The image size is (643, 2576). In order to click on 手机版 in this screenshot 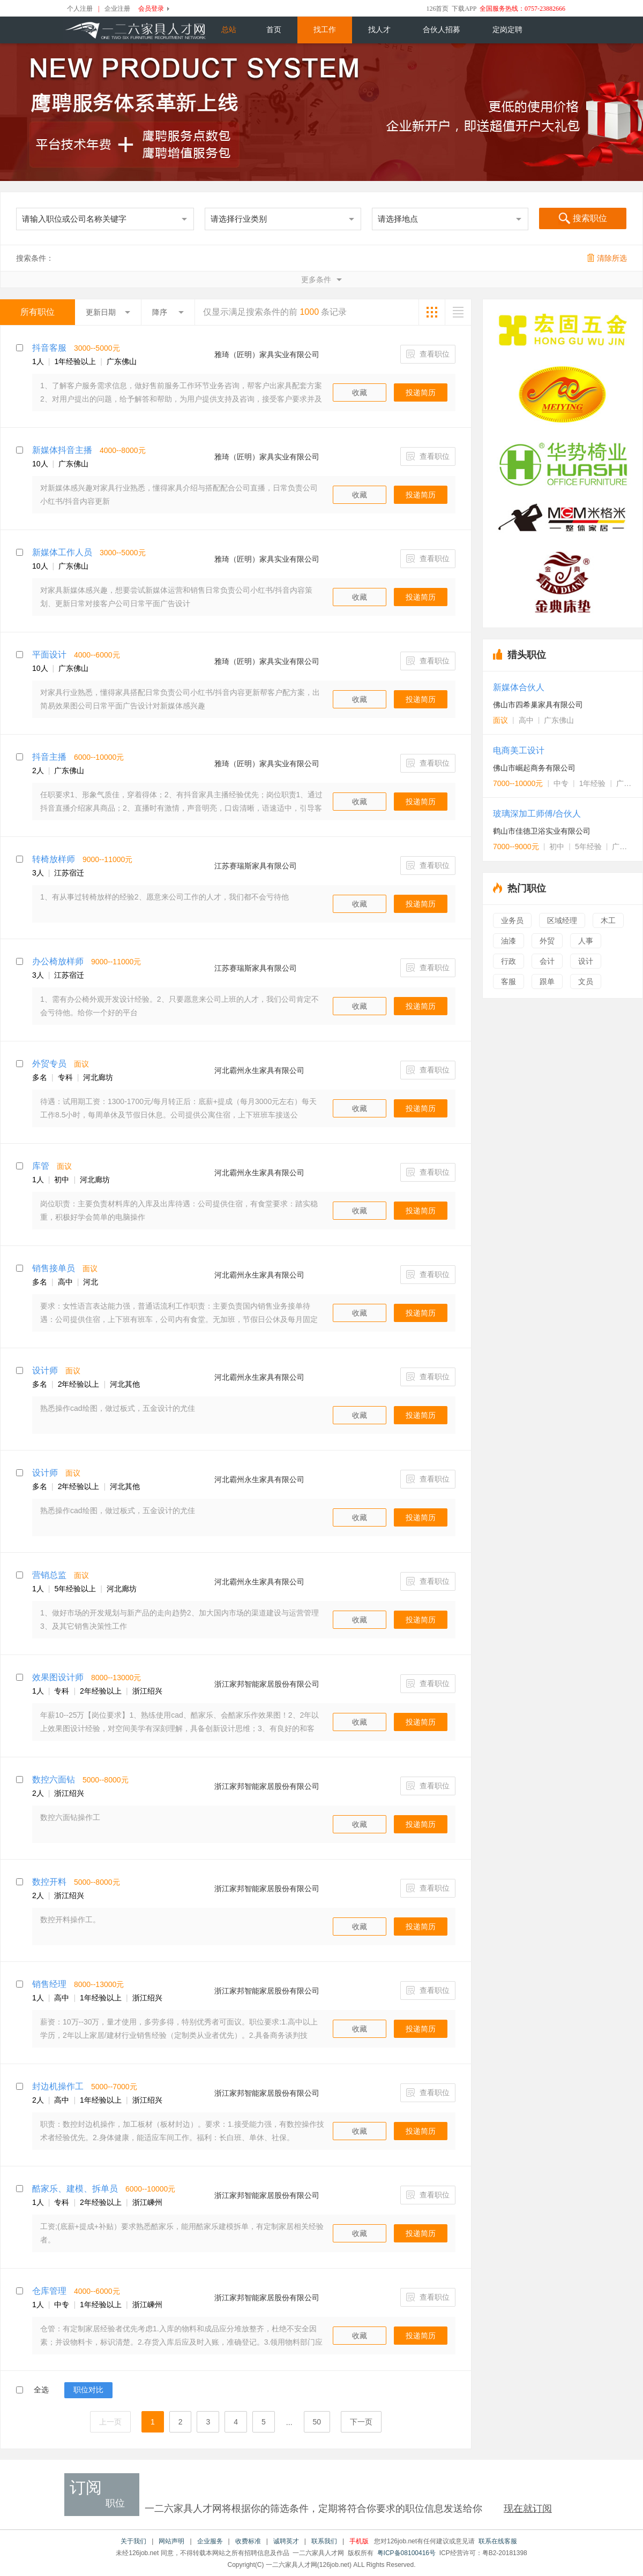, I will do `click(359, 2541)`.